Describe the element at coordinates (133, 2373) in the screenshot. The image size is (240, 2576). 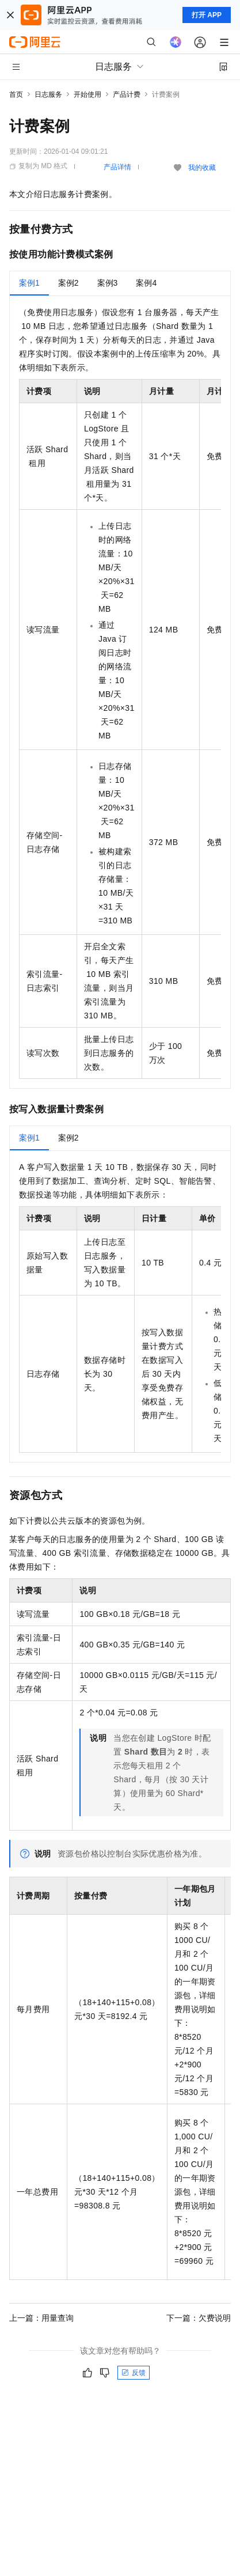
I see `反馈` at that location.